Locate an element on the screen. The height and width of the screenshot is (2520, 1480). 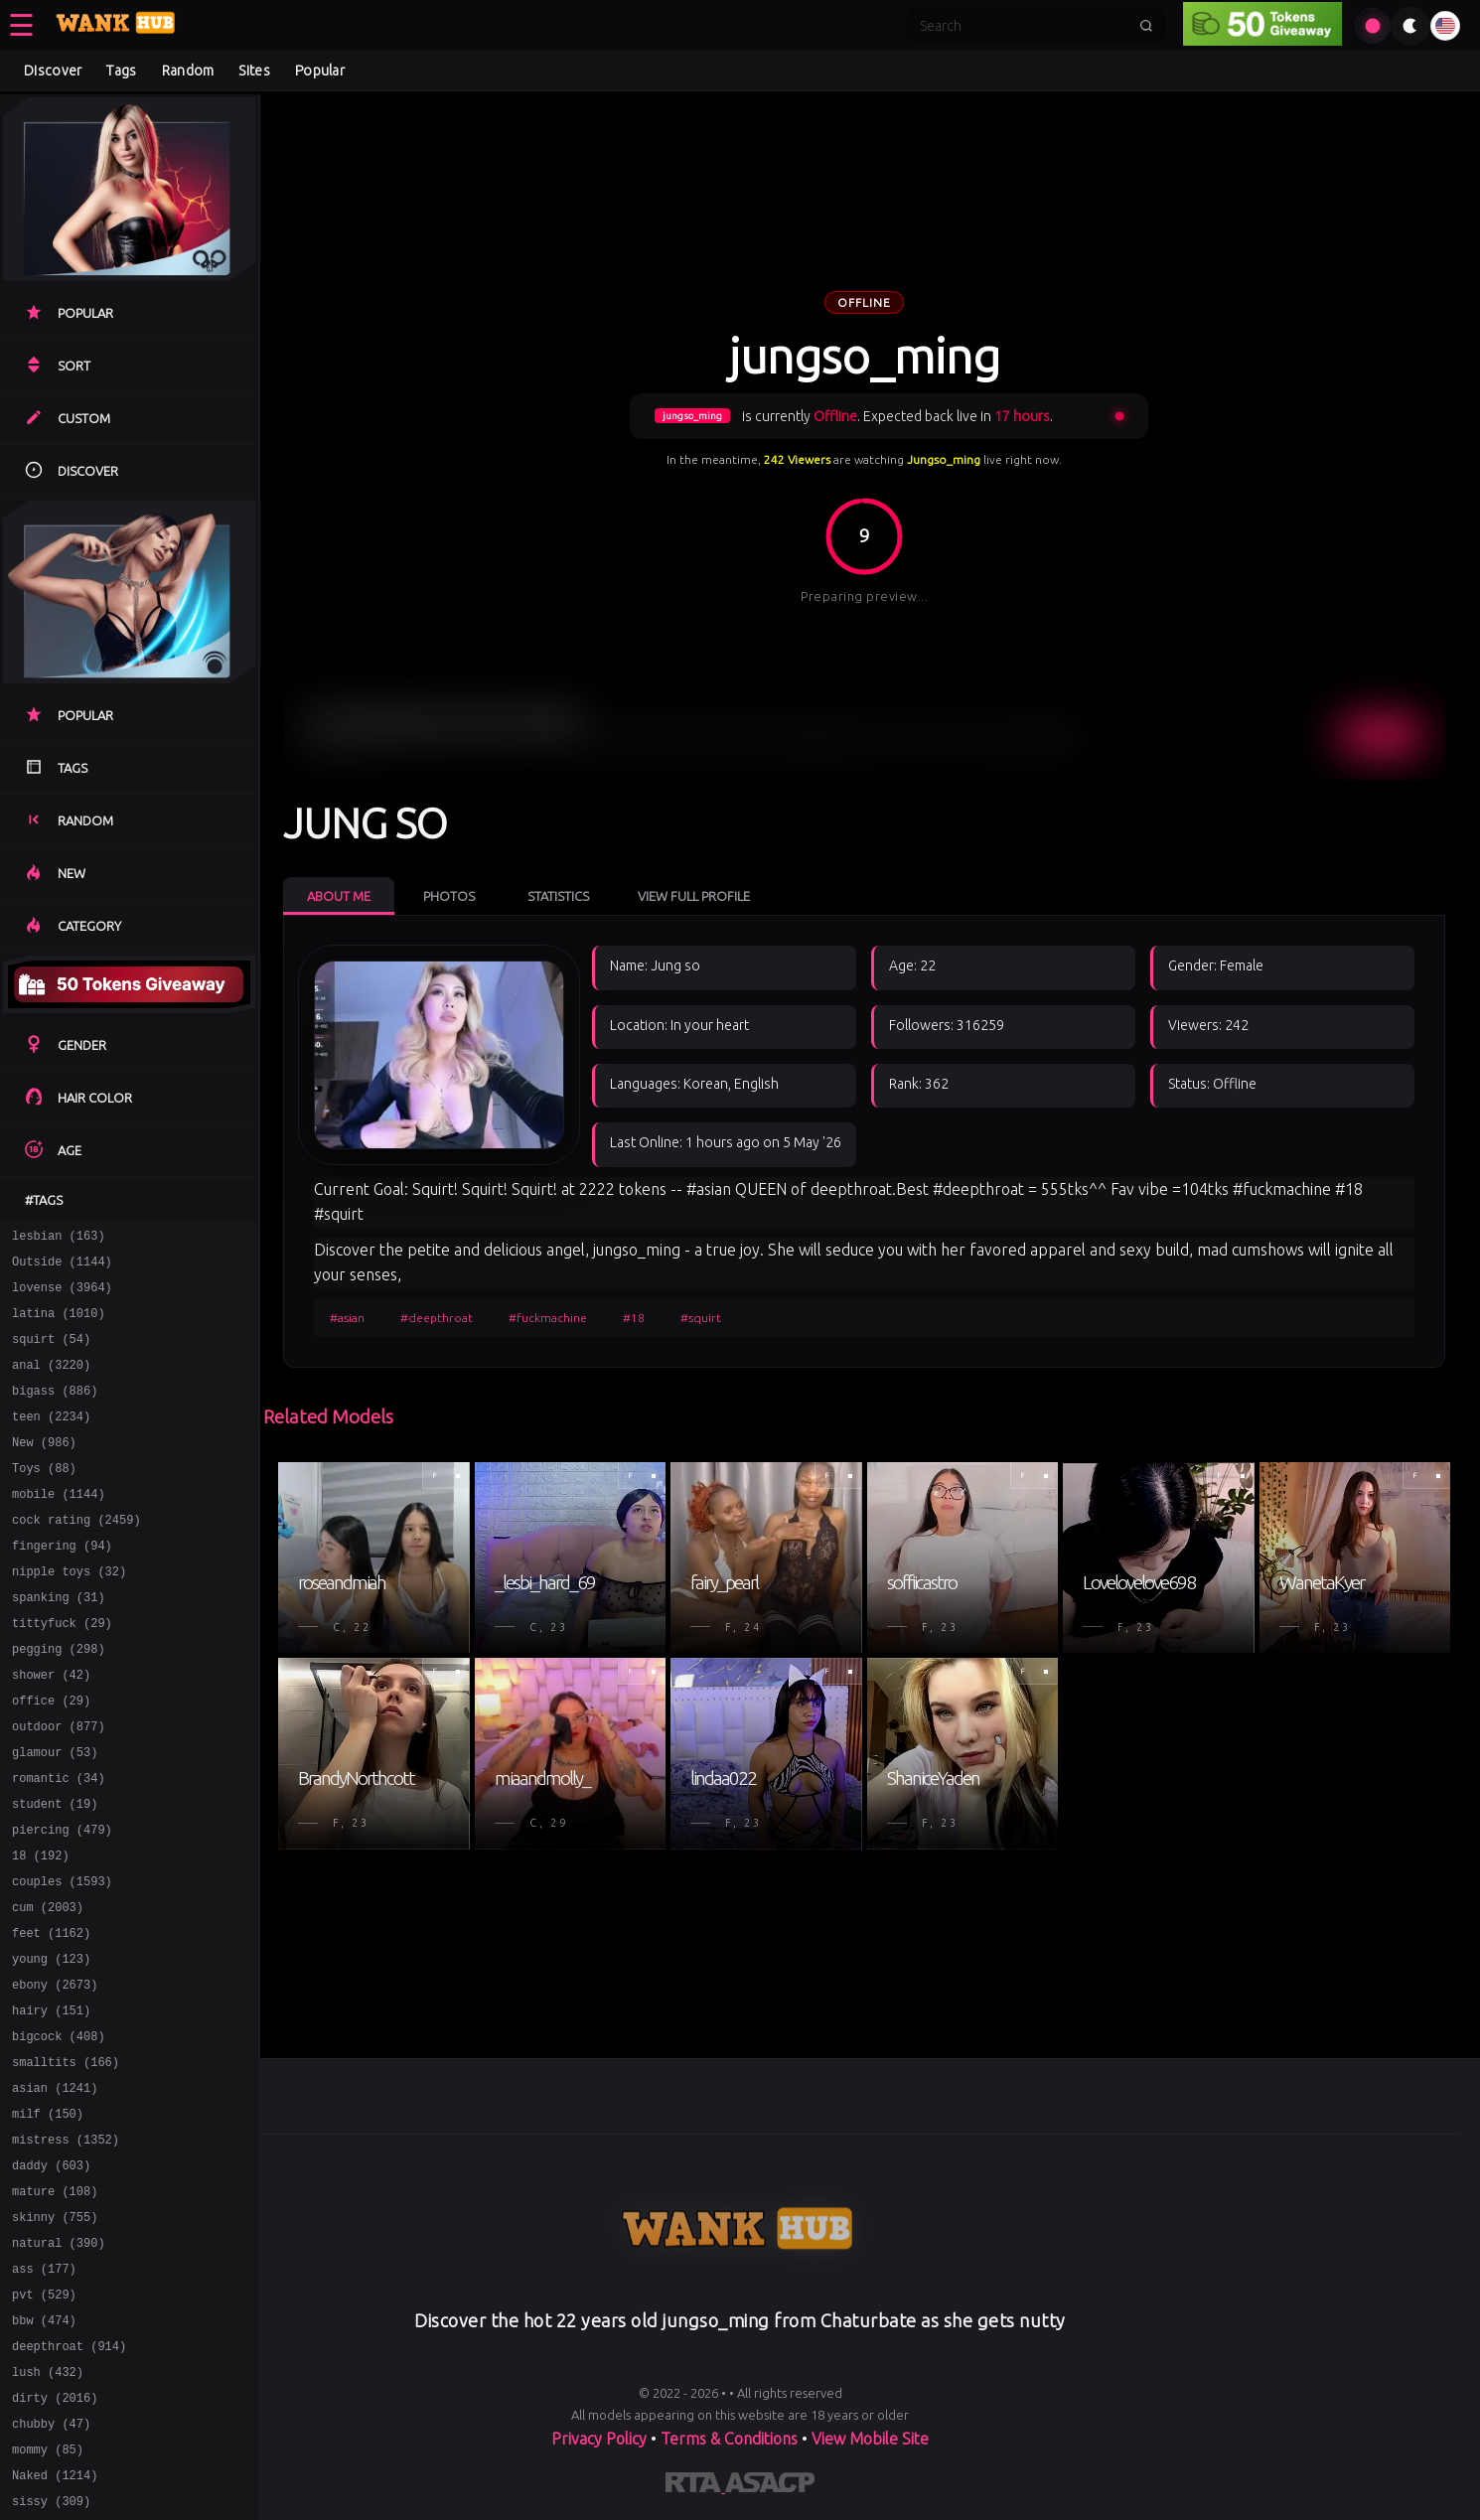
hairy (151) is located at coordinates (51, 2102).